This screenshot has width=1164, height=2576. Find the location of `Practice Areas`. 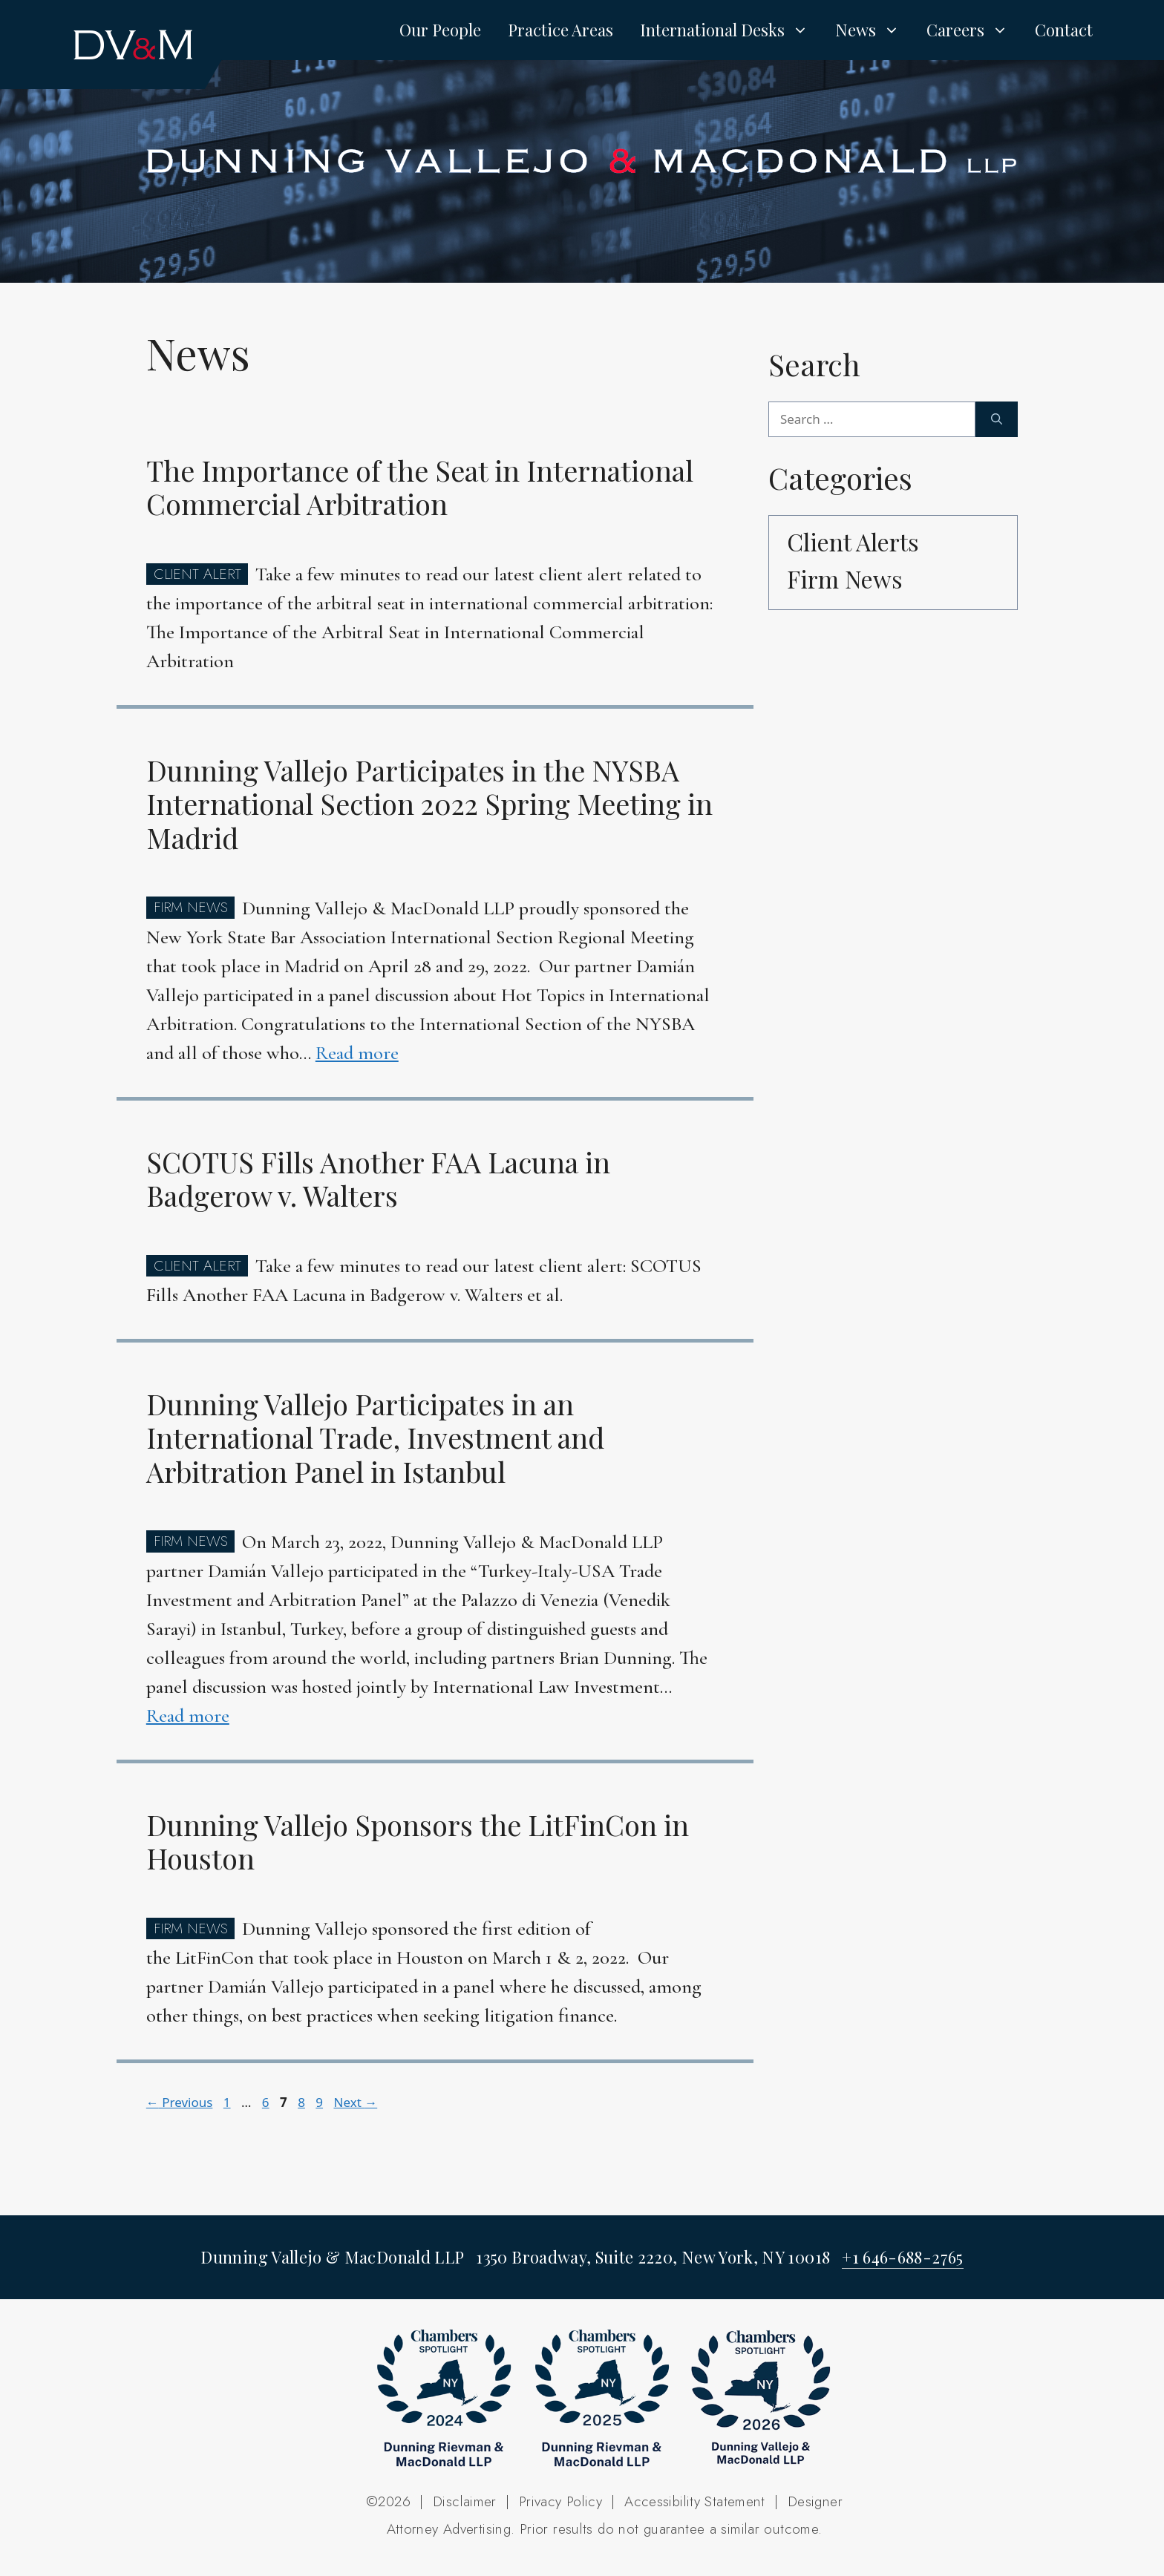

Practice Areas is located at coordinates (560, 30).